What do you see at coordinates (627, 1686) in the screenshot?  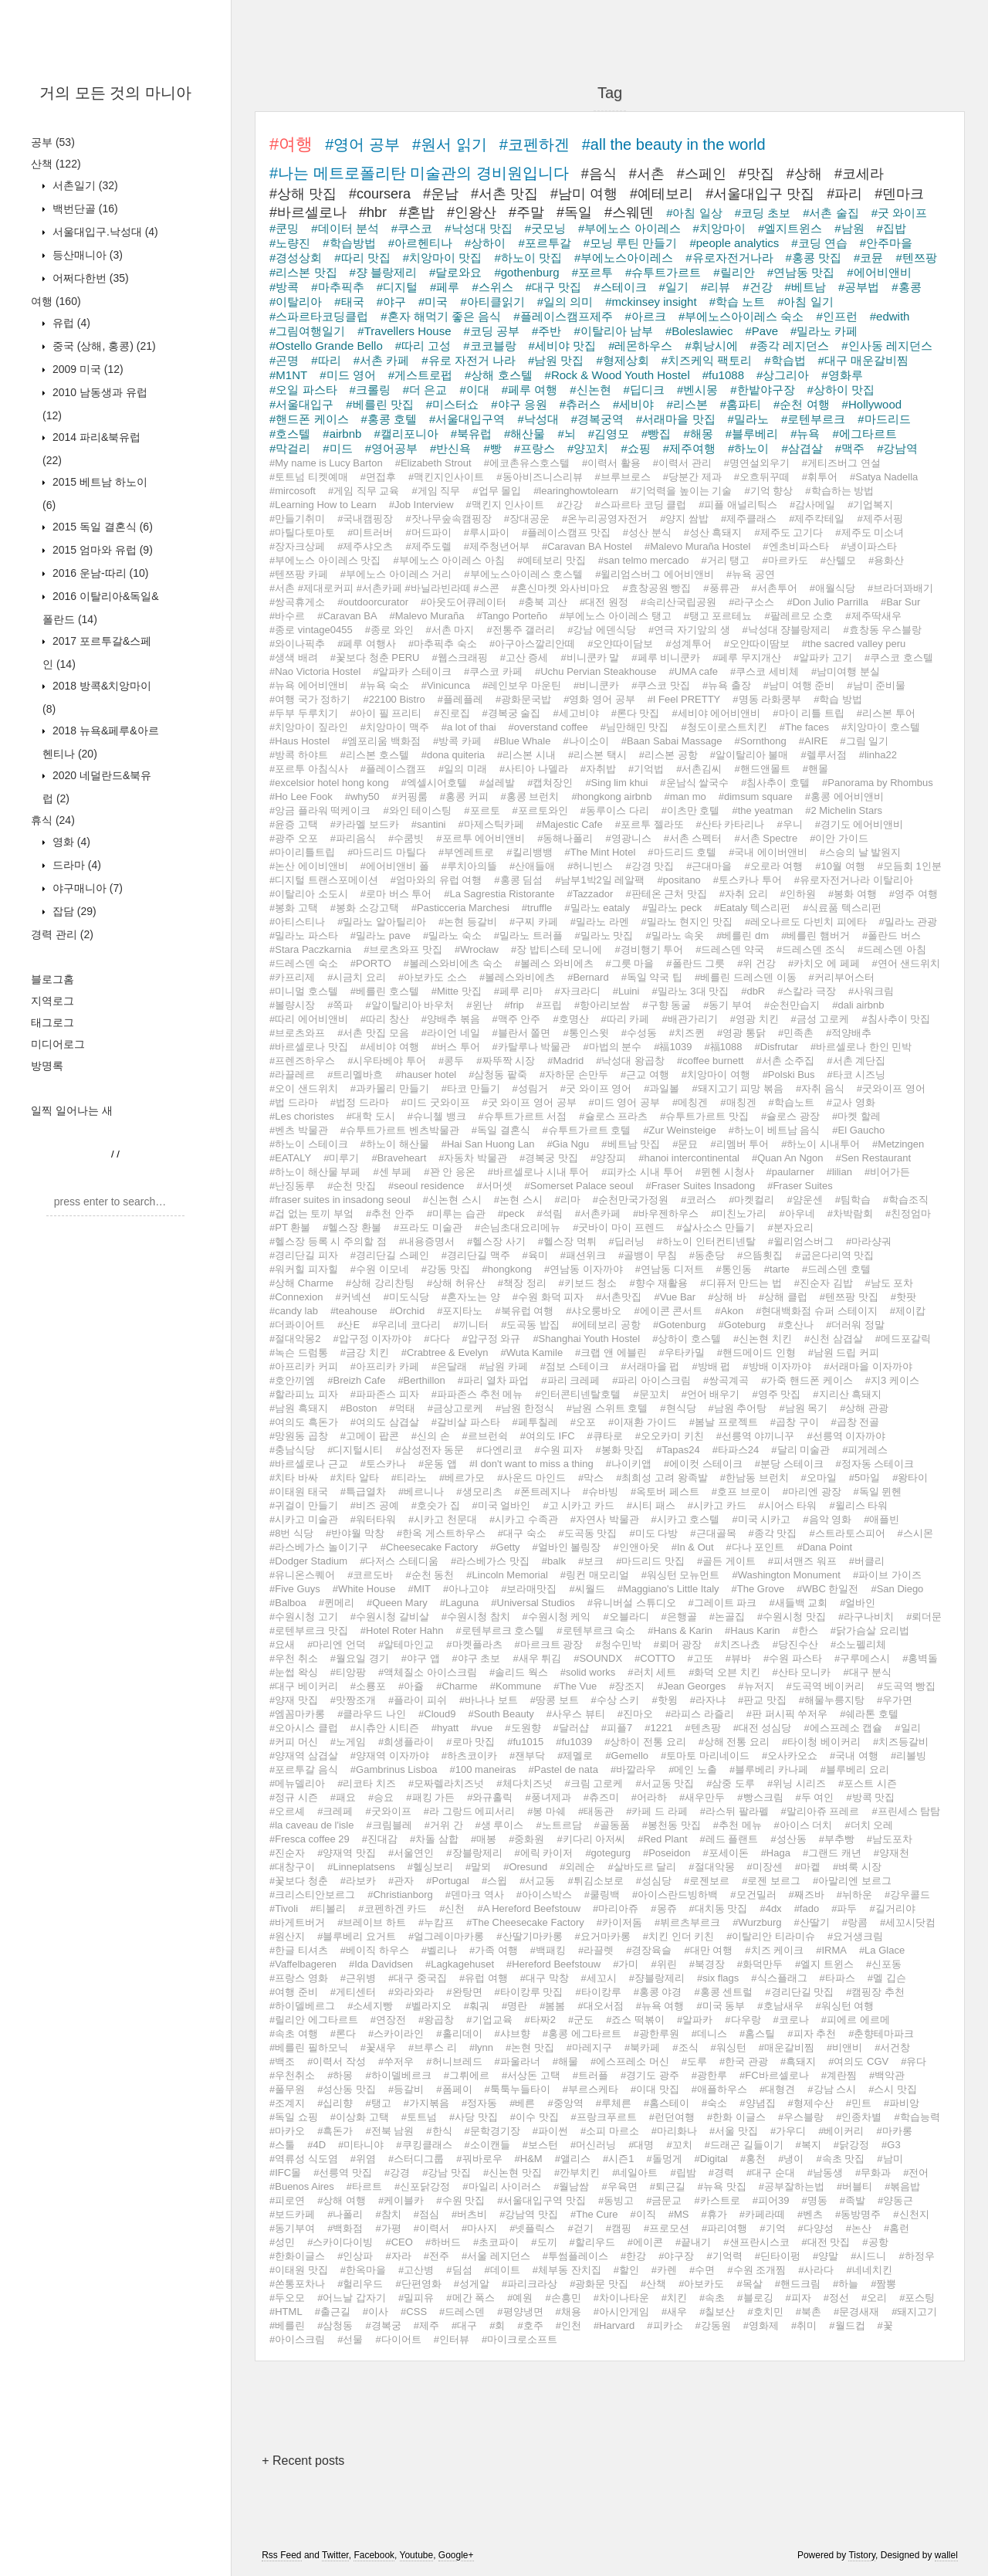 I see `#장조지` at bounding box center [627, 1686].